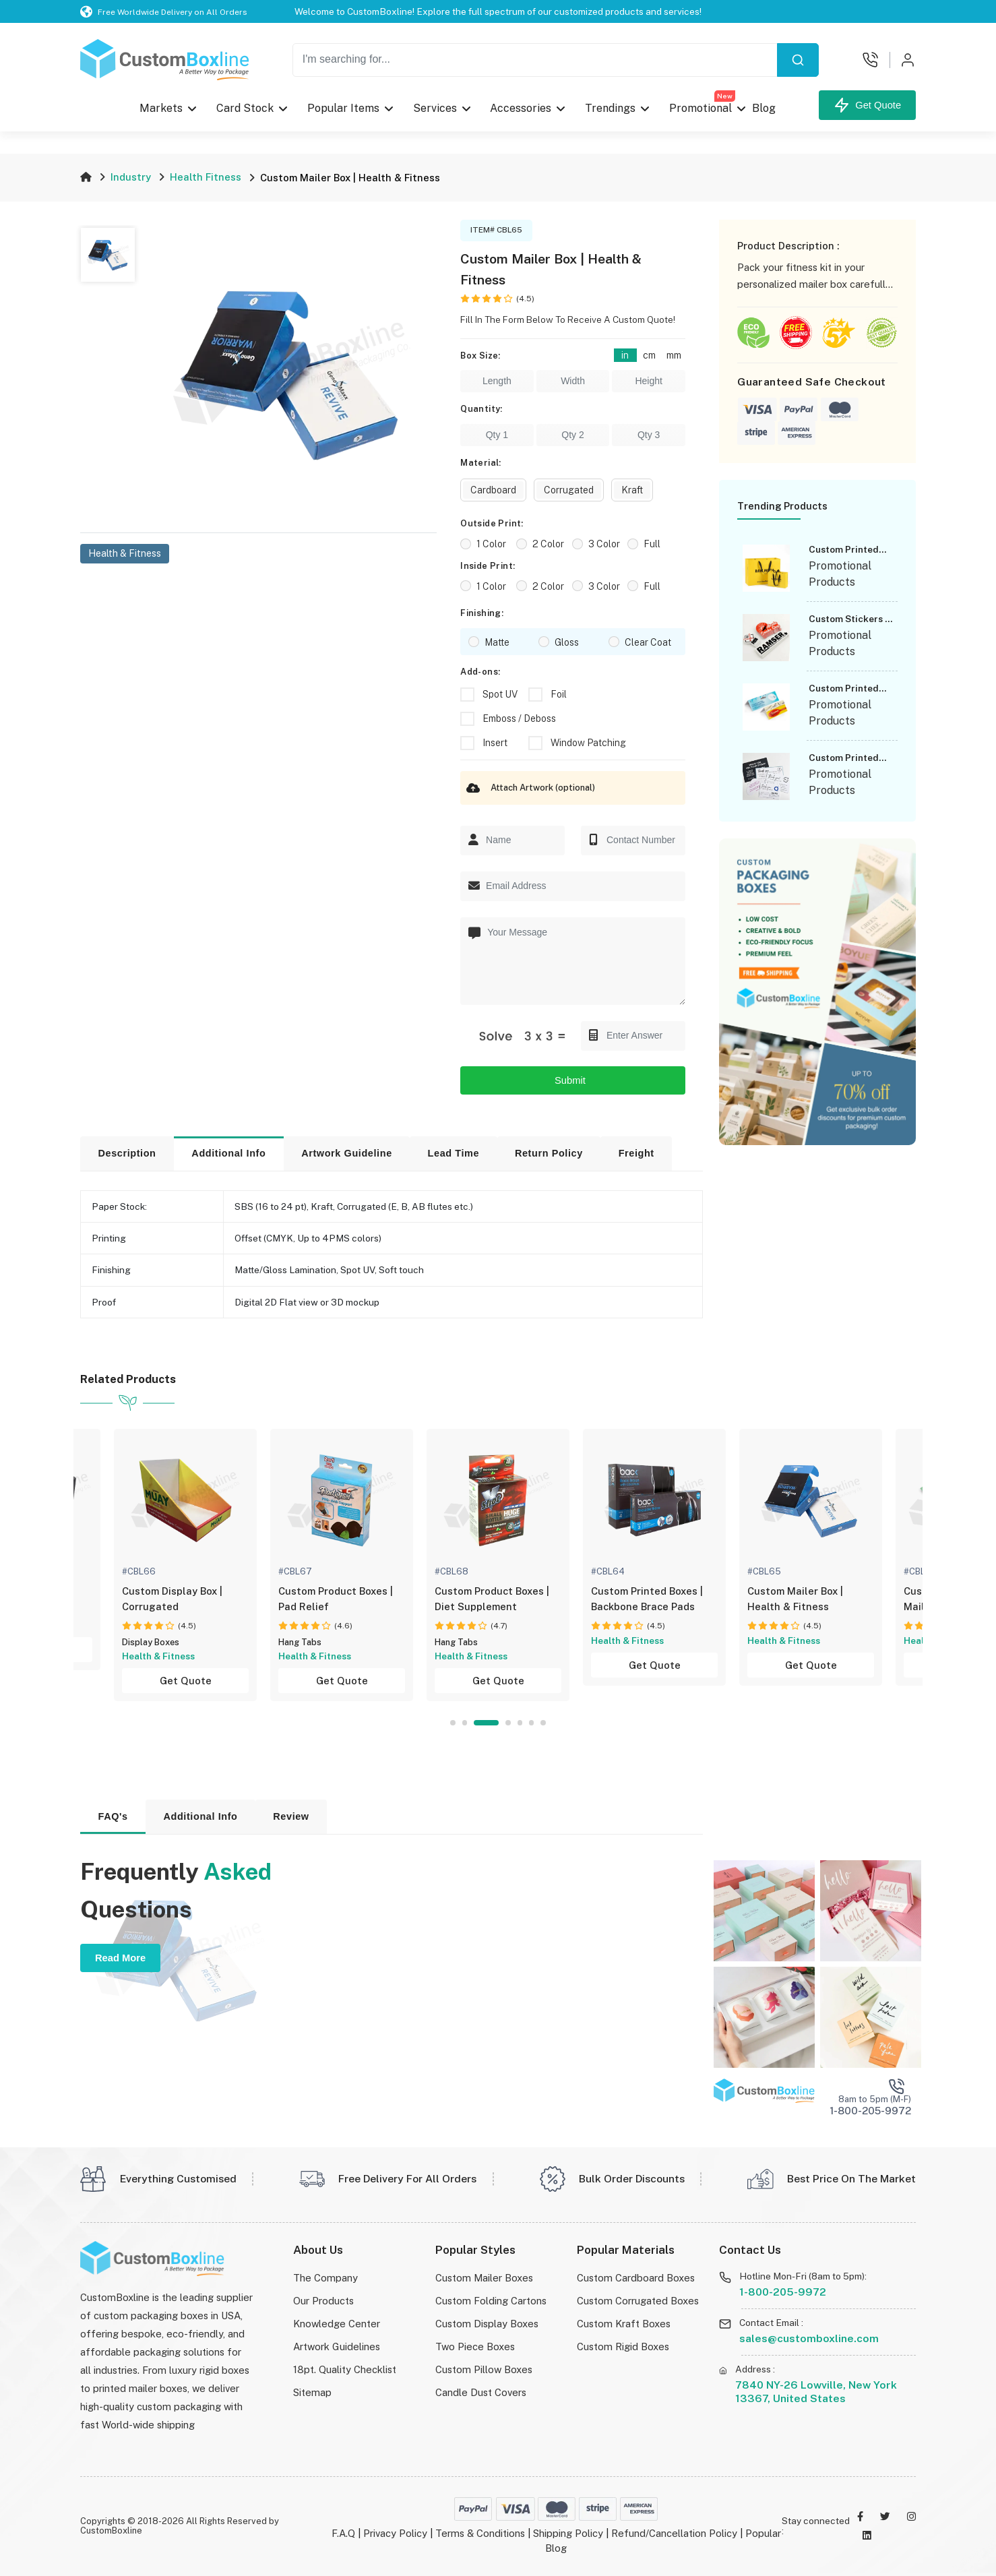 This screenshot has width=996, height=2576. What do you see at coordinates (150, 1642) in the screenshot?
I see `Display Boxes` at bounding box center [150, 1642].